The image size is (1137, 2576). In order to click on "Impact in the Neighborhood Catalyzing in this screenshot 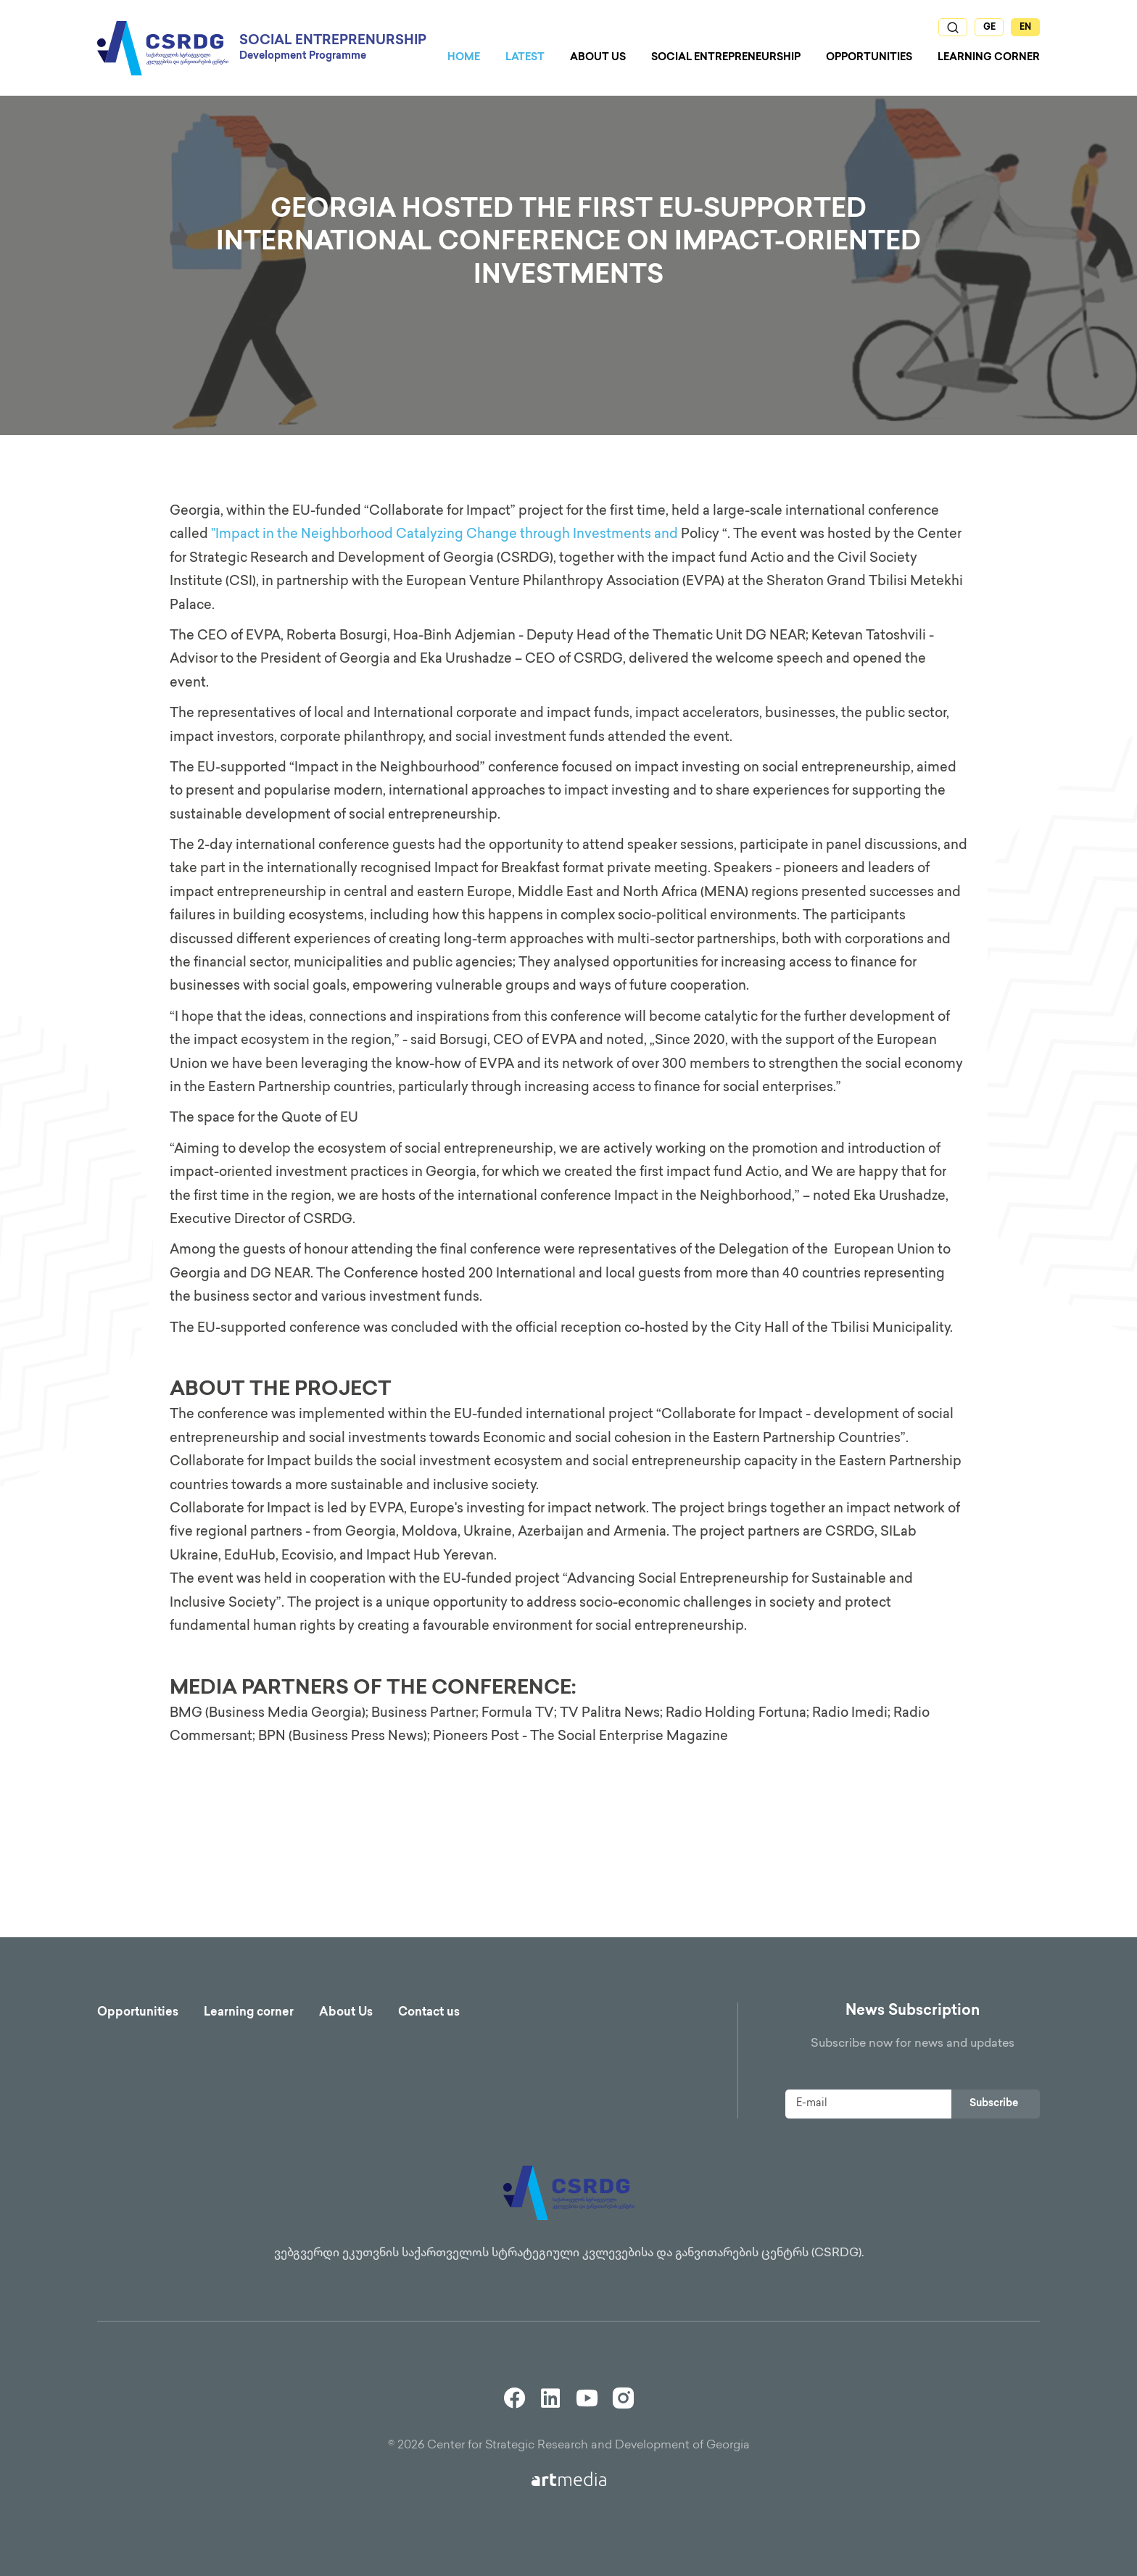, I will do `click(338, 535)`.